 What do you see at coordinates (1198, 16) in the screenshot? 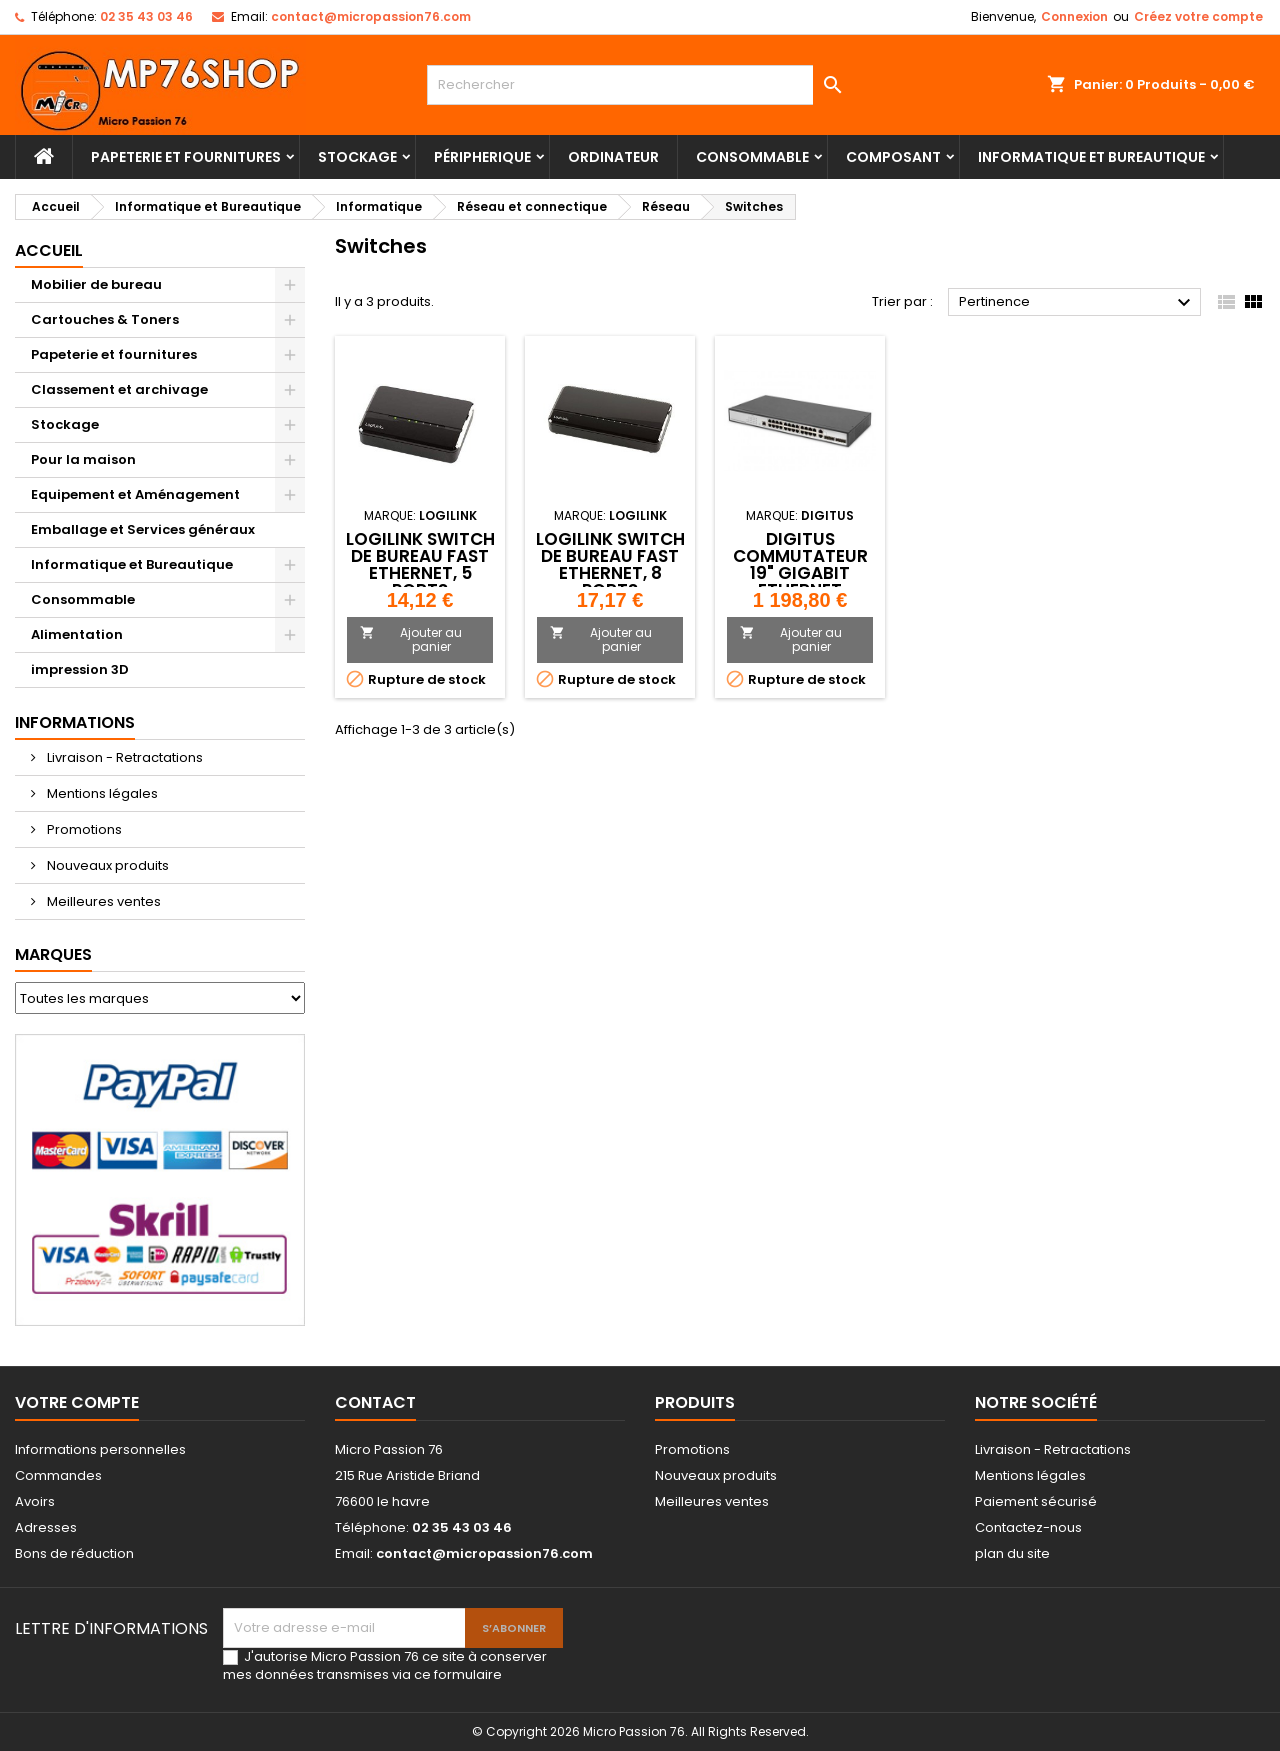
I see `Créez votre compte` at bounding box center [1198, 16].